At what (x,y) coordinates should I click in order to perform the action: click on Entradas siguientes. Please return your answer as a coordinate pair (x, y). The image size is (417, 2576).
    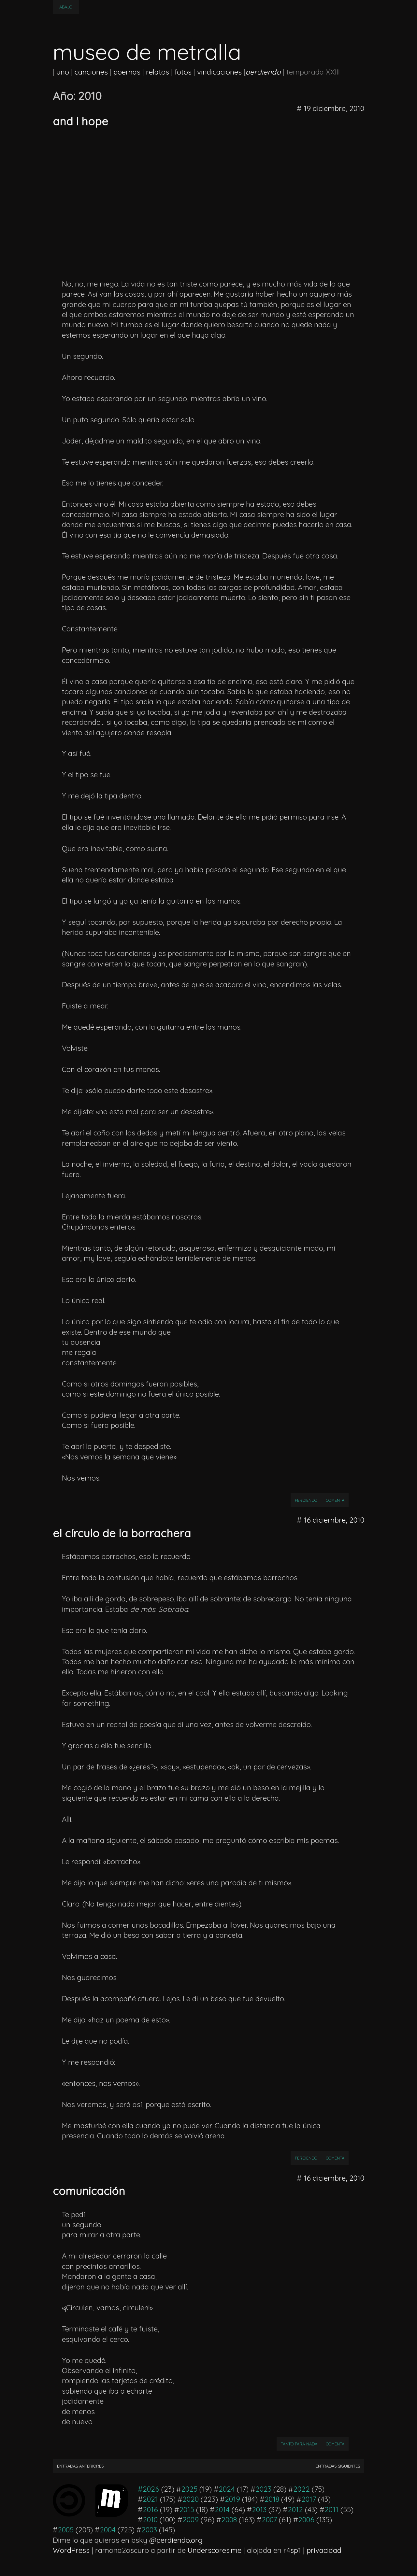
    Looking at the image, I should click on (338, 2466).